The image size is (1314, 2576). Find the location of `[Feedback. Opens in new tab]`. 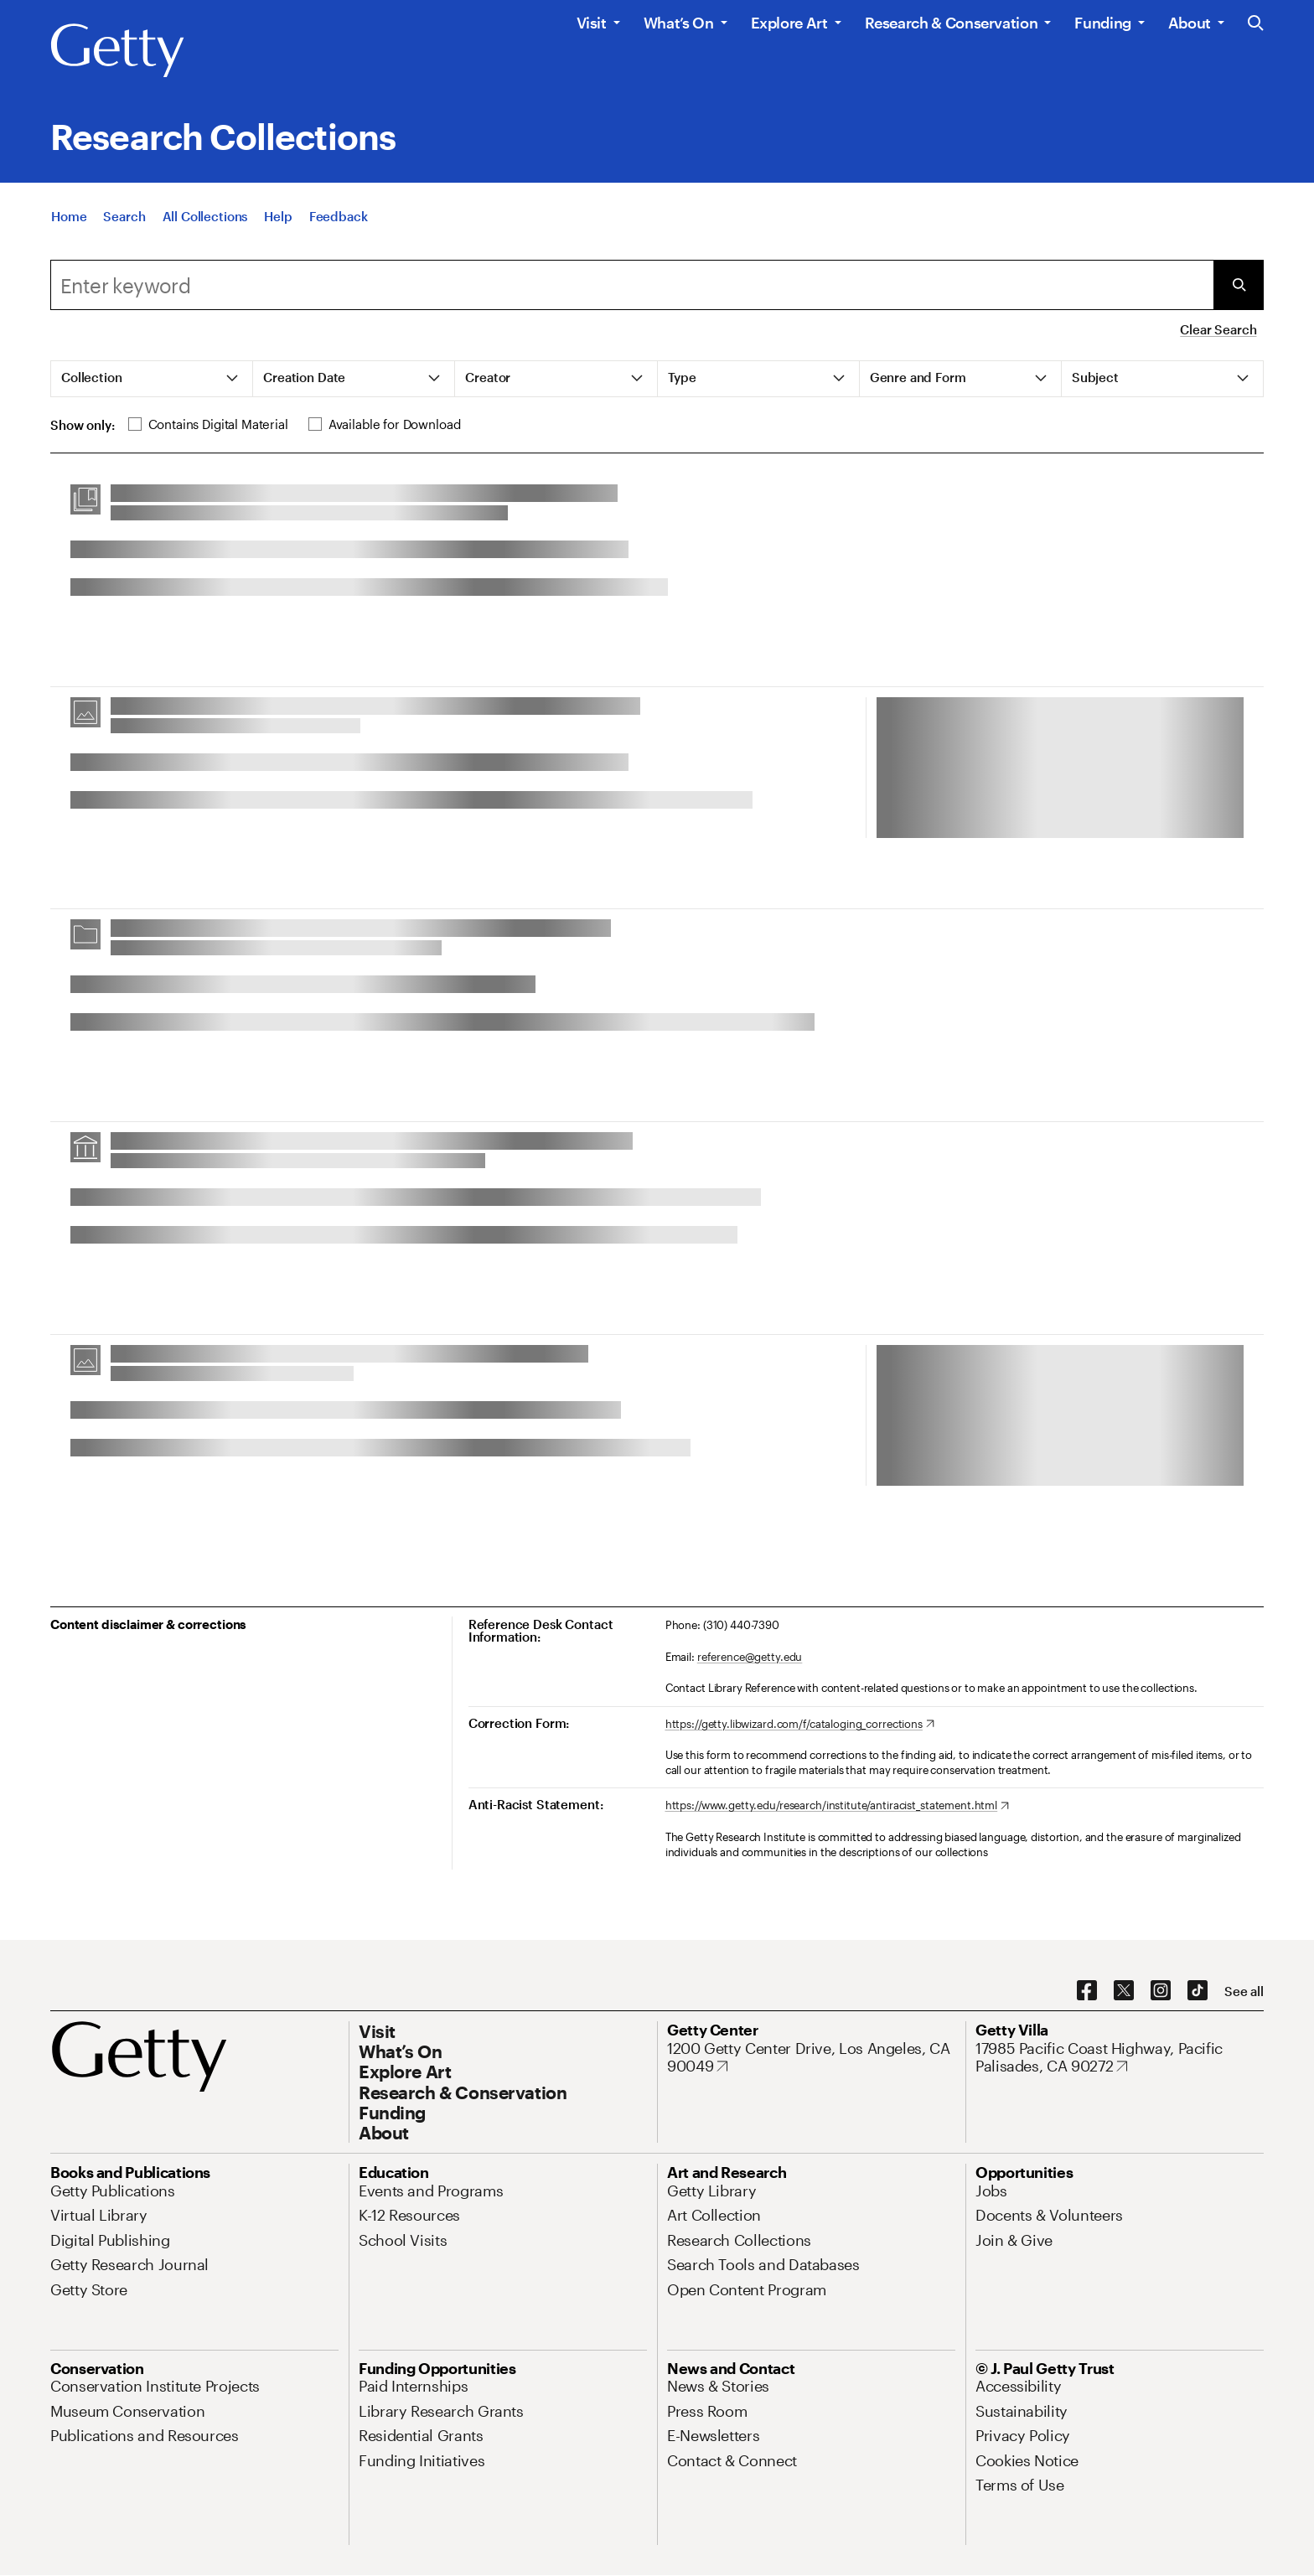

[Feedback. Opens in new tab] is located at coordinates (338, 222).